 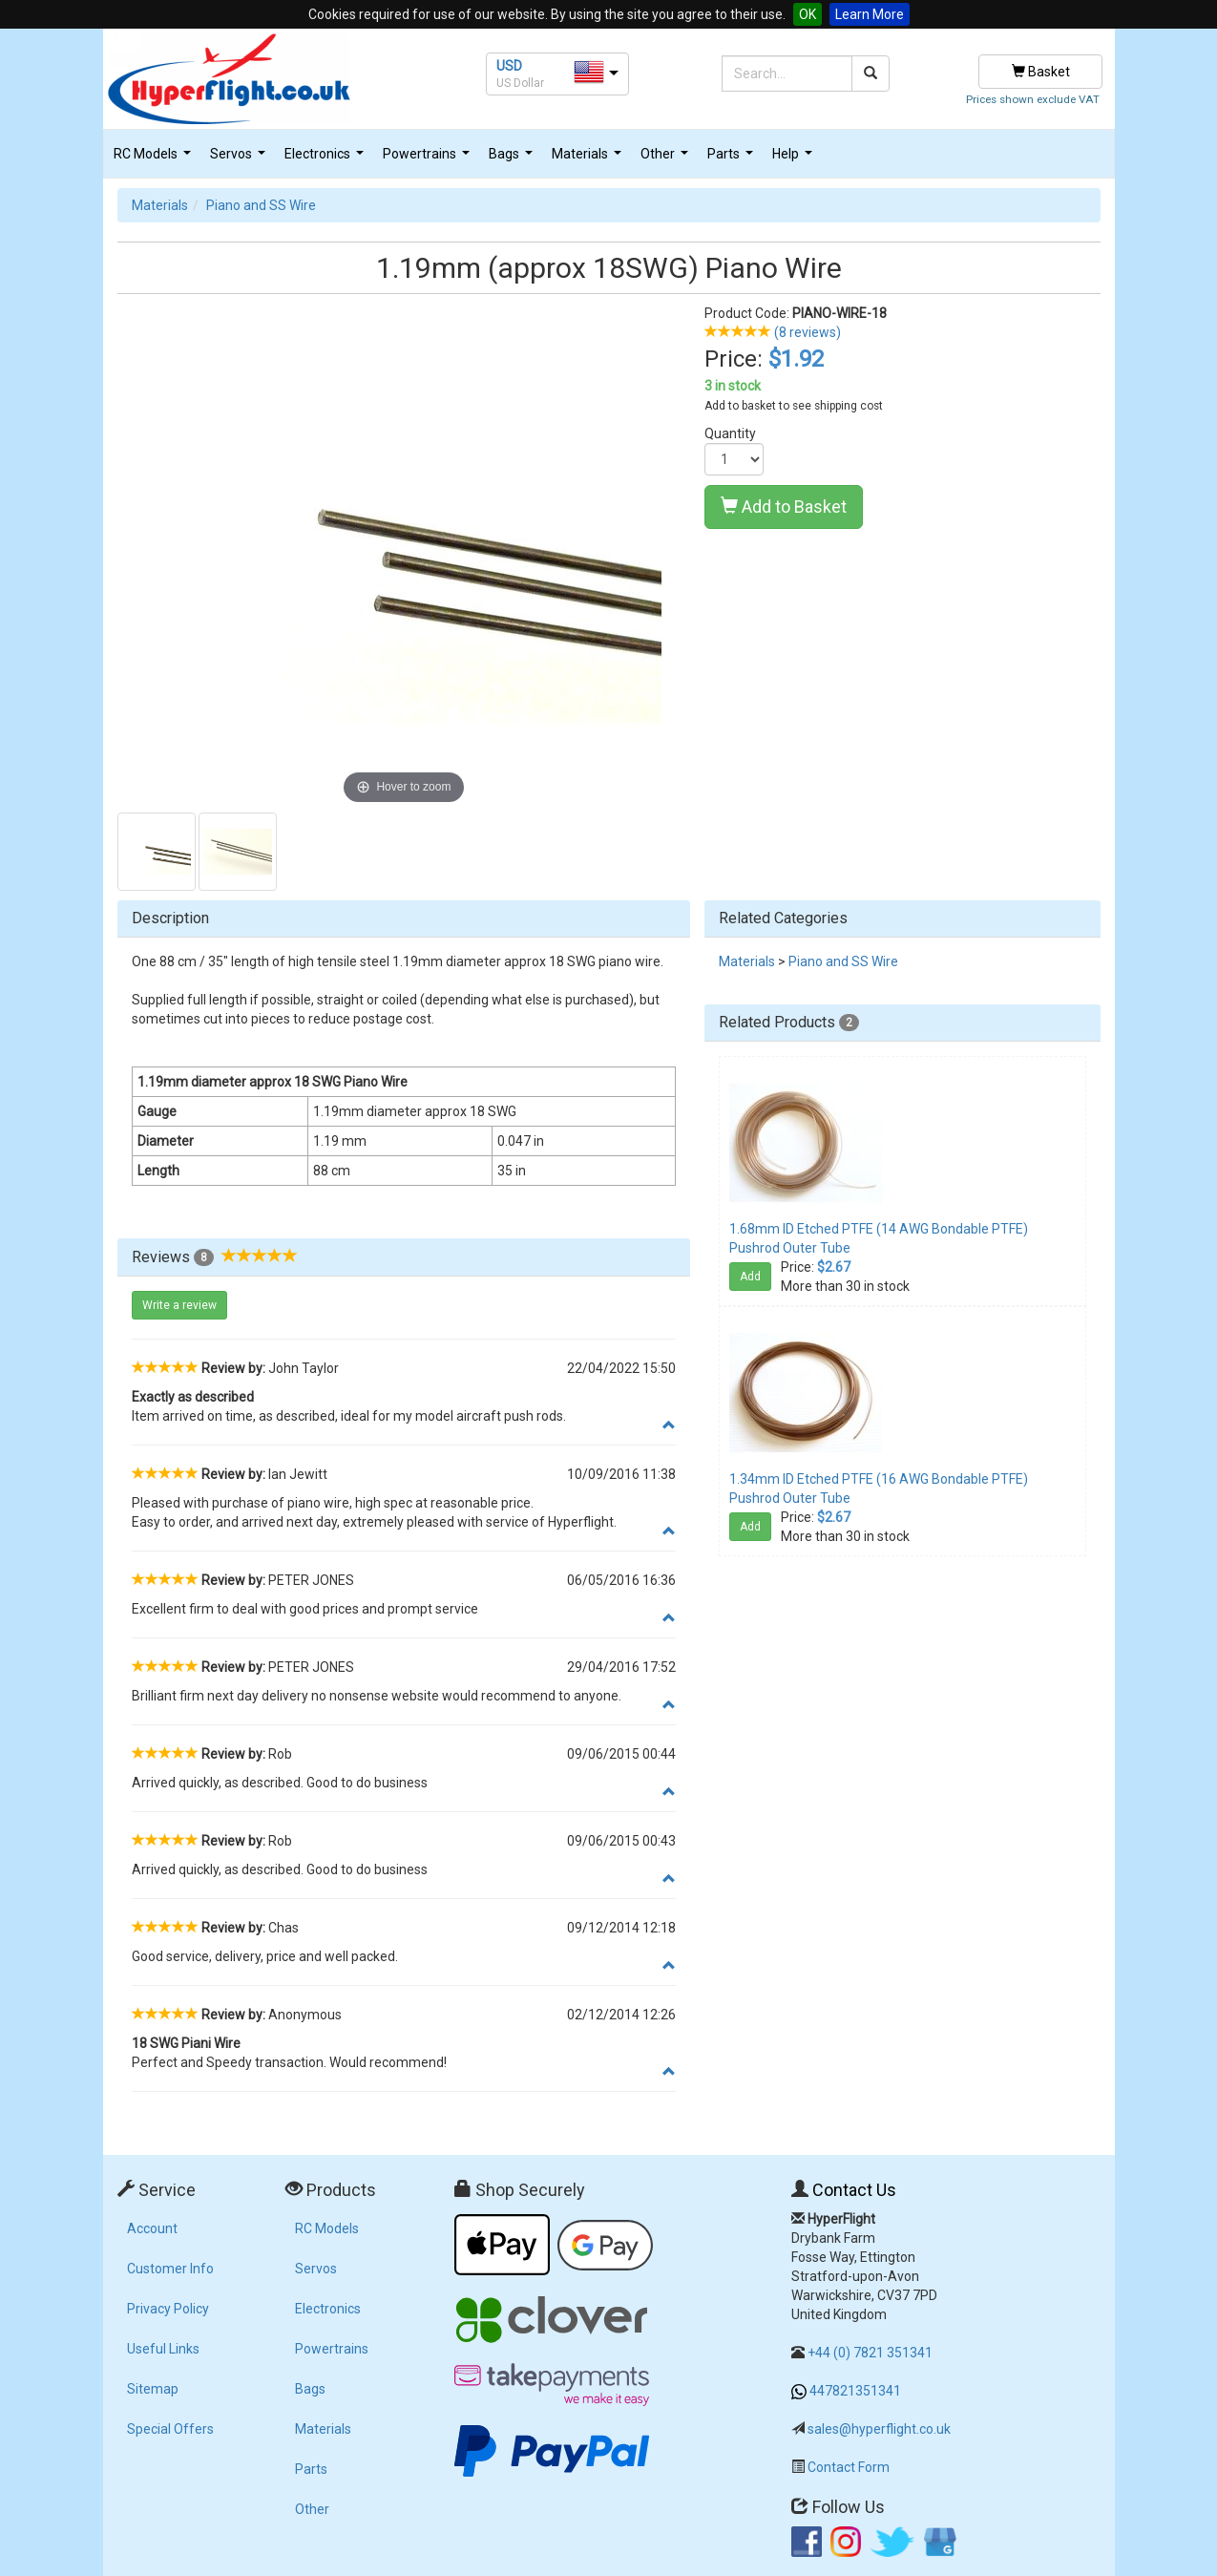 What do you see at coordinates (326, 159) in the screenshot?
I see `Electronics` at bounding box center [326, 159].